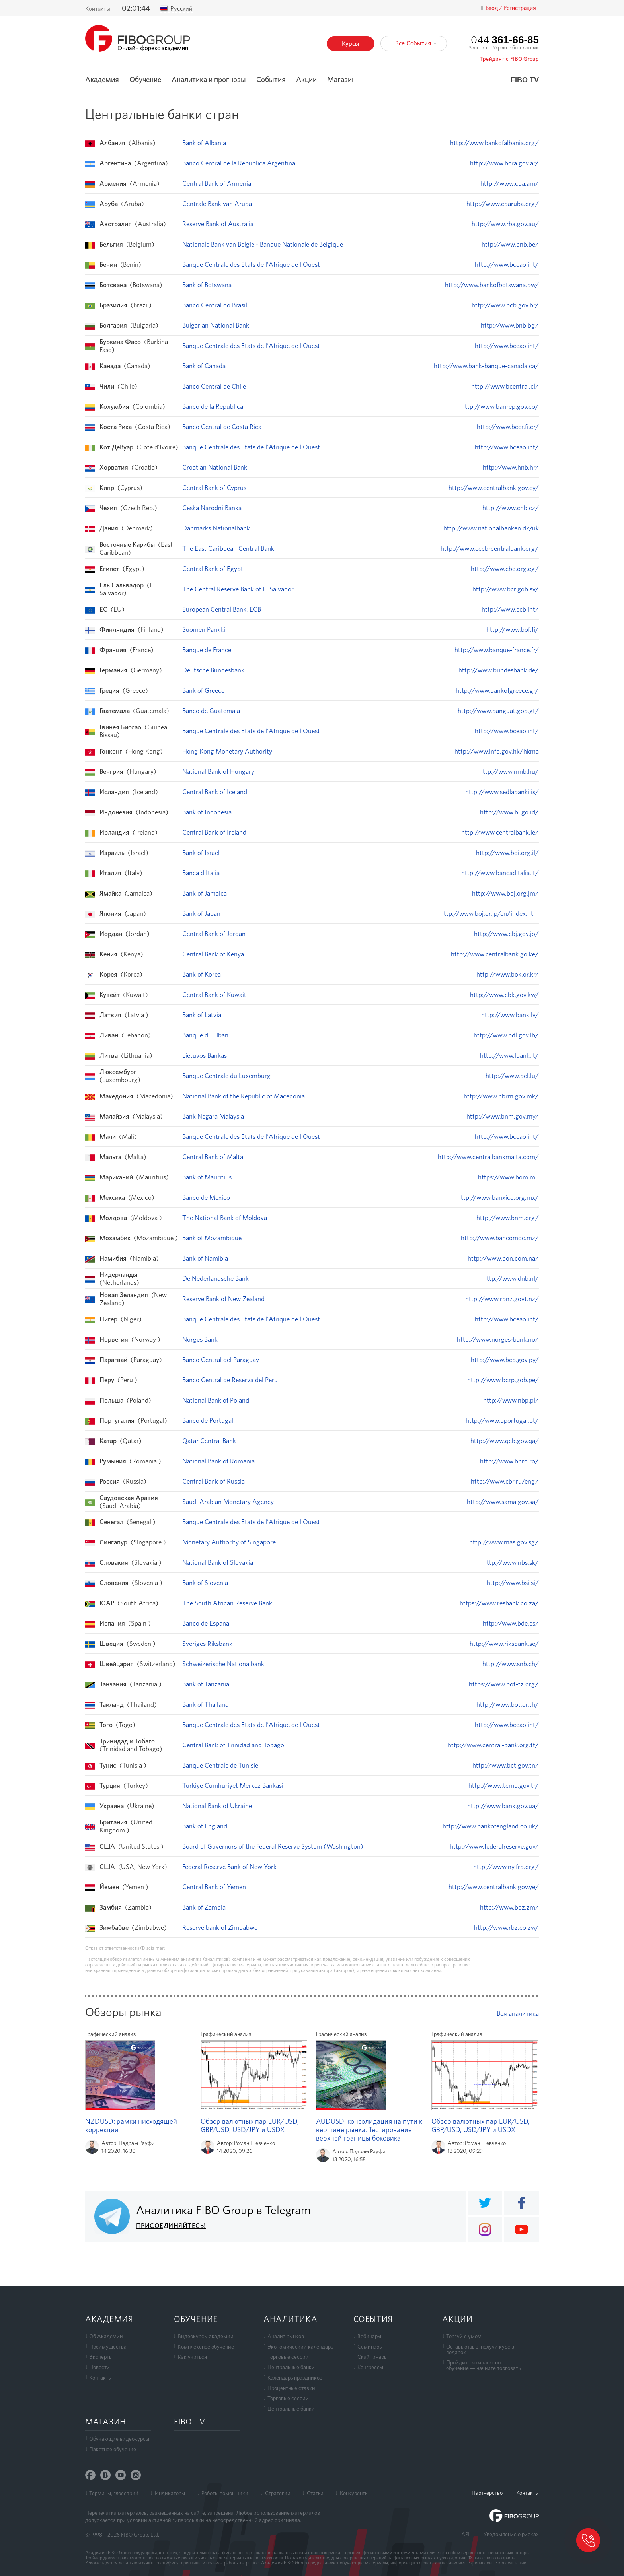 The width and height of the screenshot is (624, 2576). What do you see at coordinates (206, 650) in the screenshot?
I see `Banque de France` at bounding box center [206, 650].